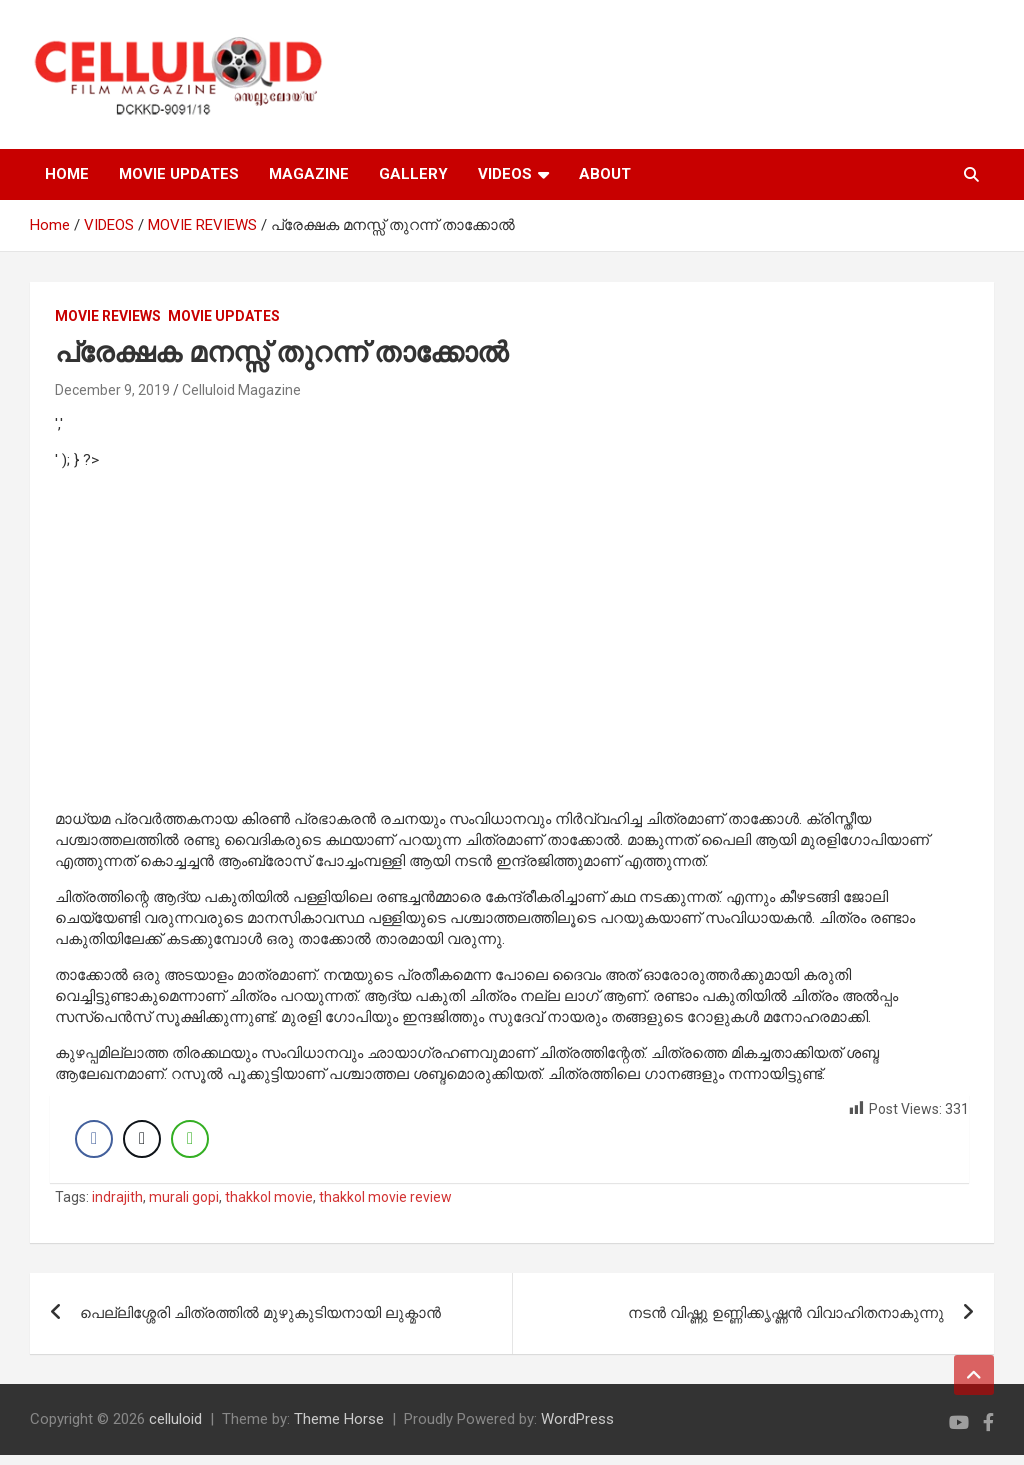 The width and height of the screenshot is (1024, 1465). I want to click on നടന്‍ വിഷ്ണു ഉണ്ണിക്കൃഷ്ണന്‍ വിവാഹിതനാകുന്നു, so click(786, 1323).